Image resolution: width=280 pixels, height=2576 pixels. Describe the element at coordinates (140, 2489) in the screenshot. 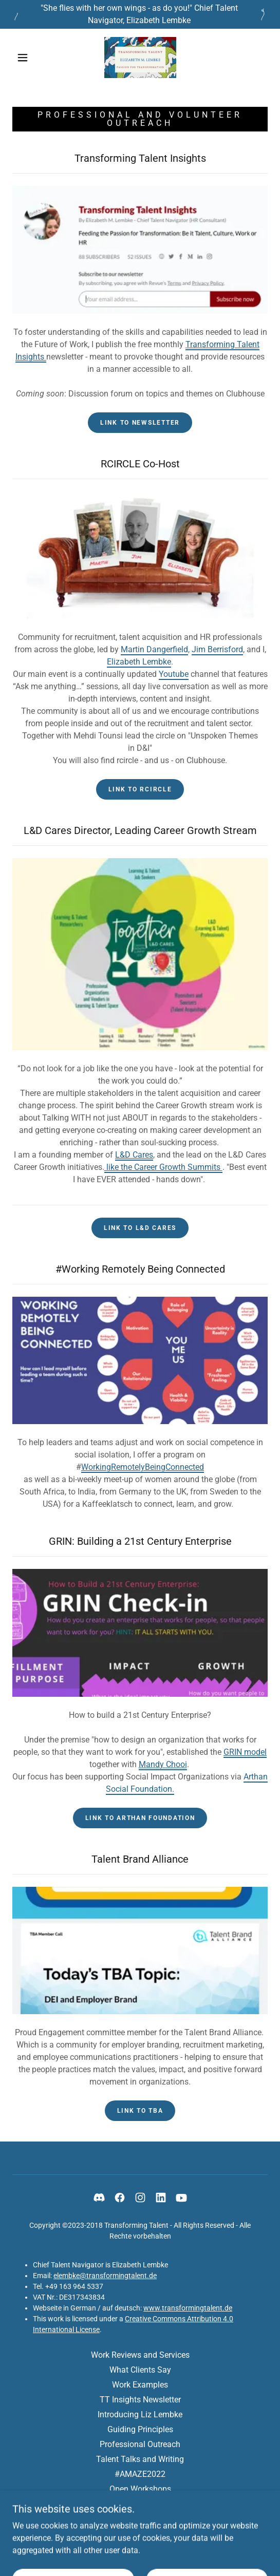

I see `Open Workshops [link]` at that location.